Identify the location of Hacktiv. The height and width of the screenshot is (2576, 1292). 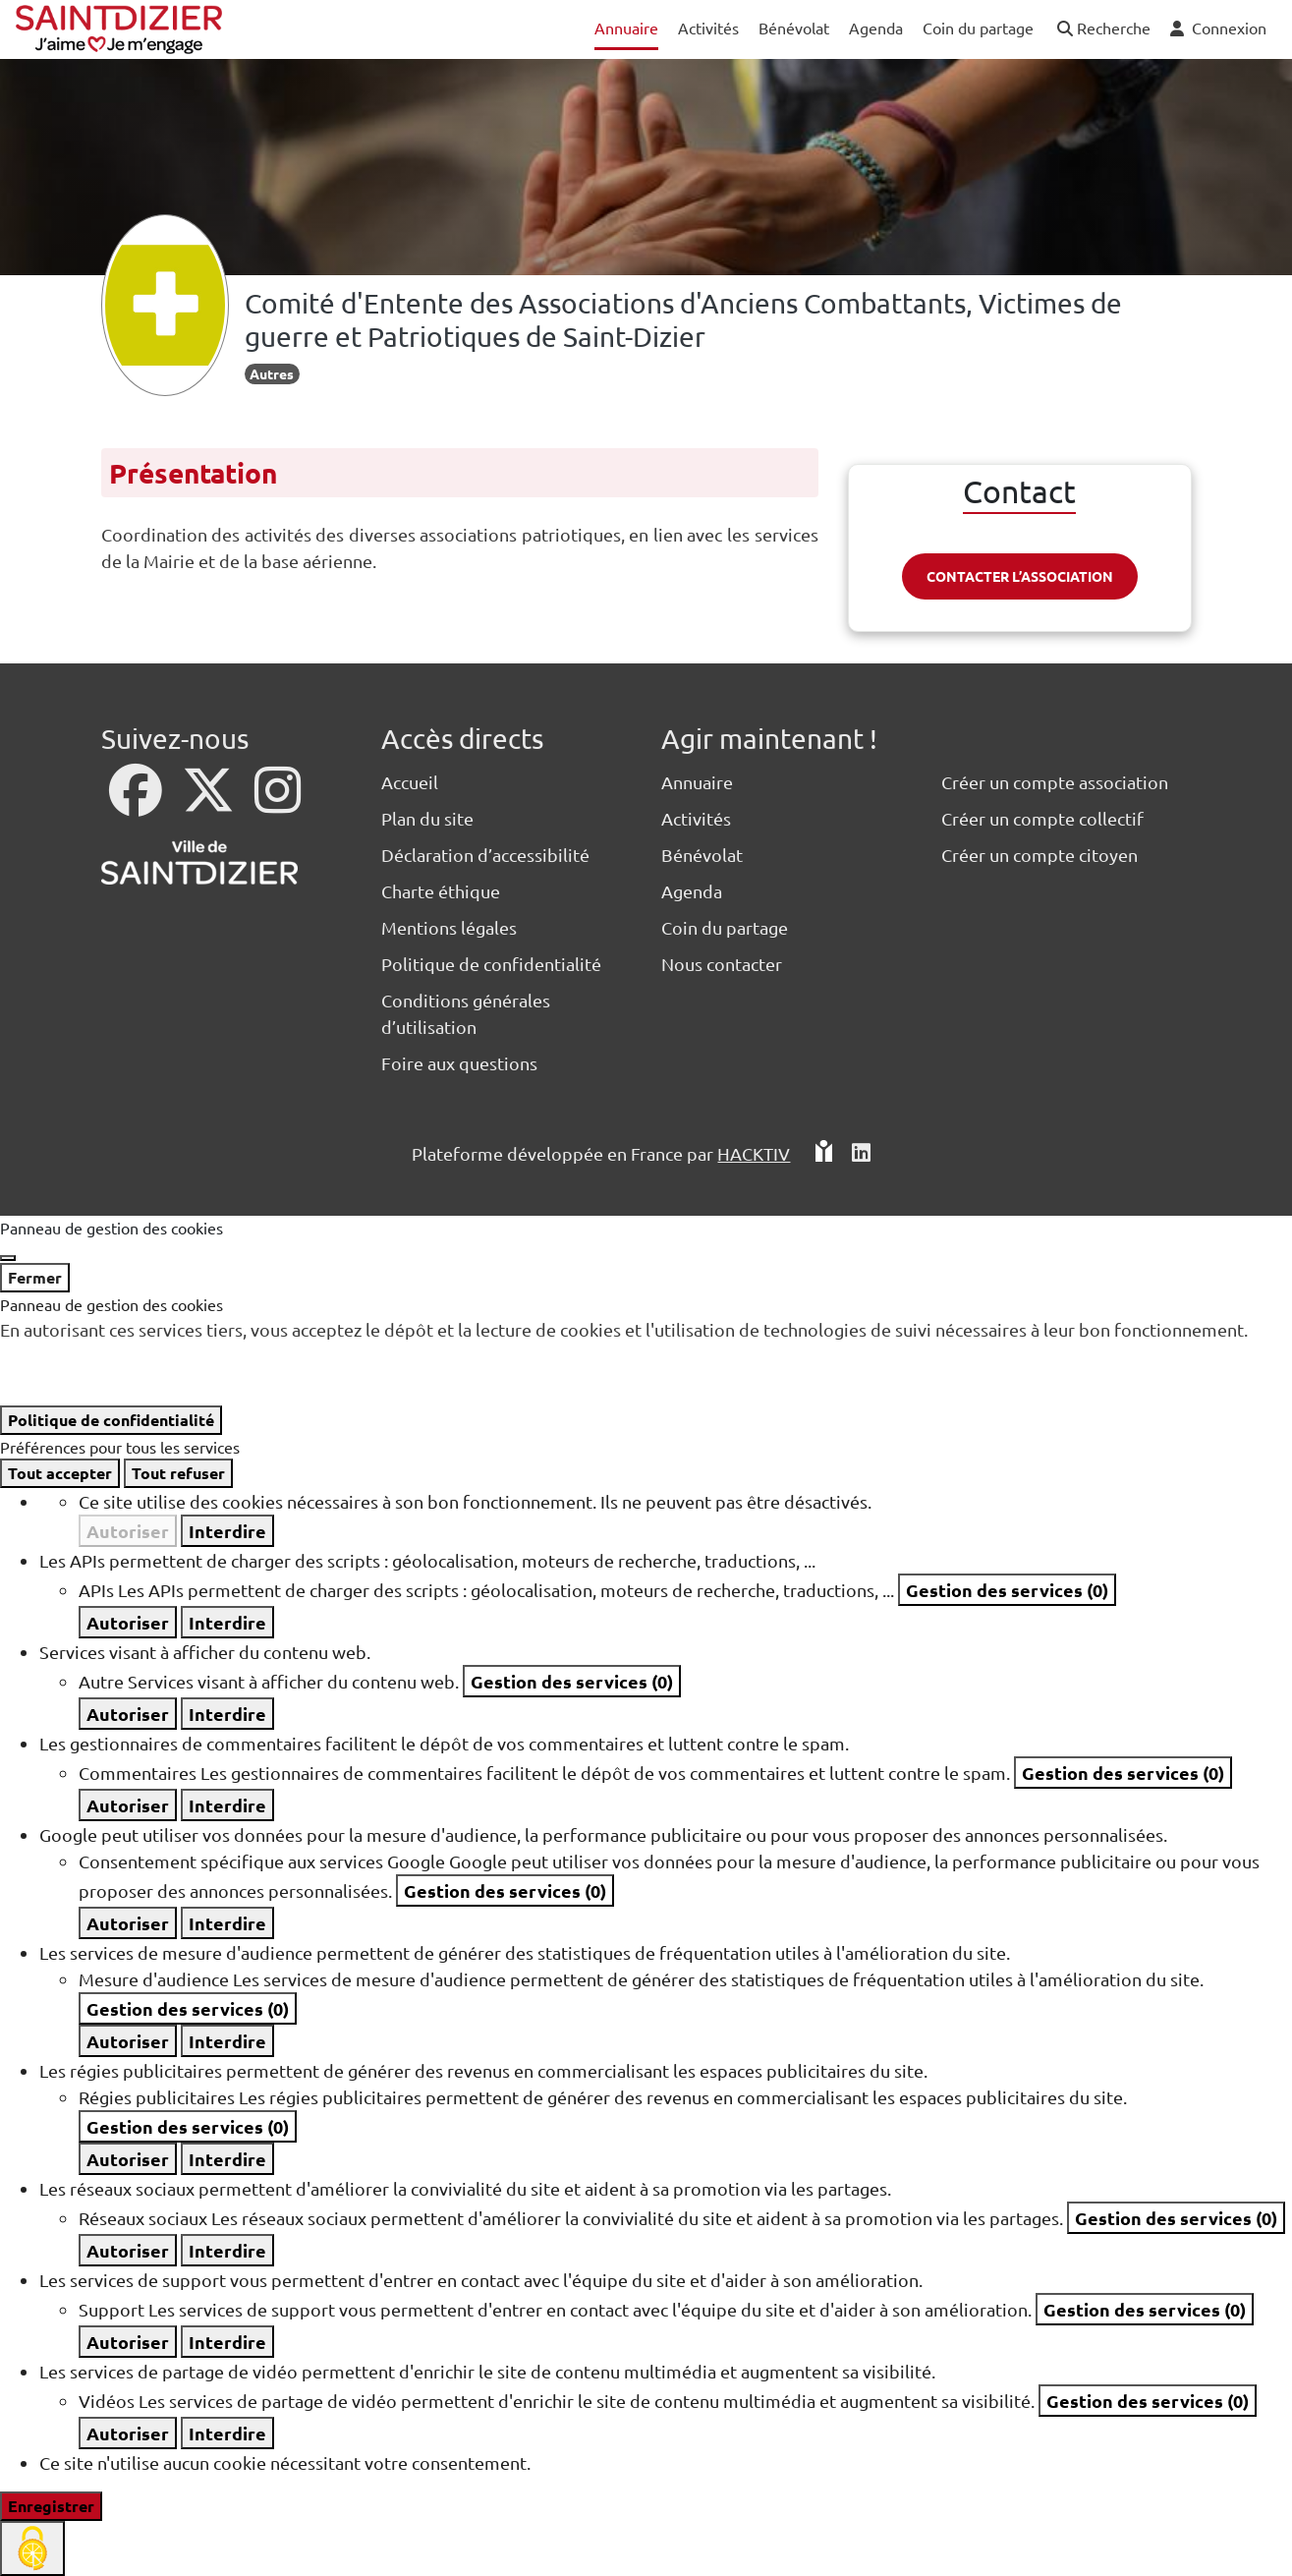
(753, 1153).